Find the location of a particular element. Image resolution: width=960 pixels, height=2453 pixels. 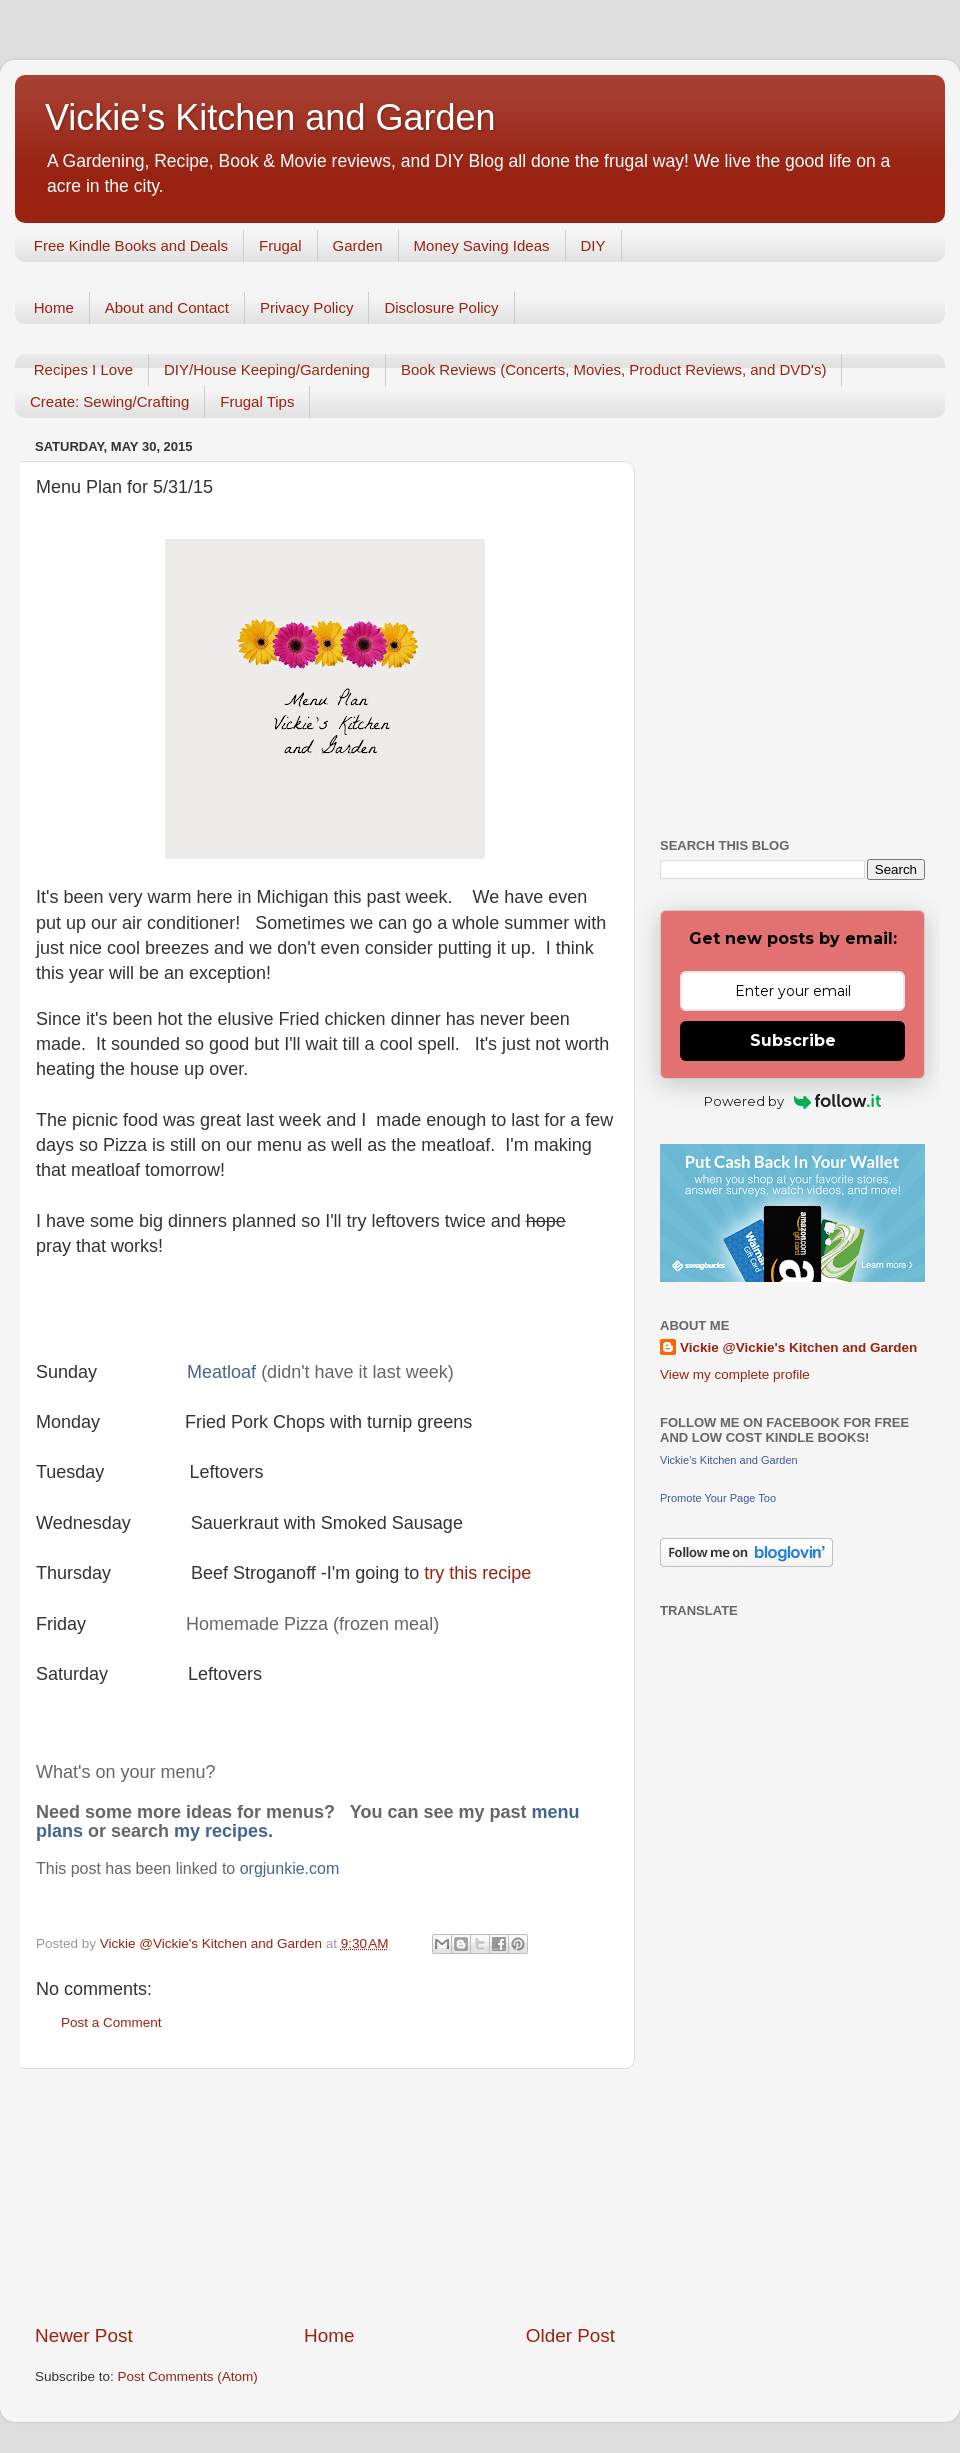

Post Comments (Atom) is located at coordinates (188, 2376).